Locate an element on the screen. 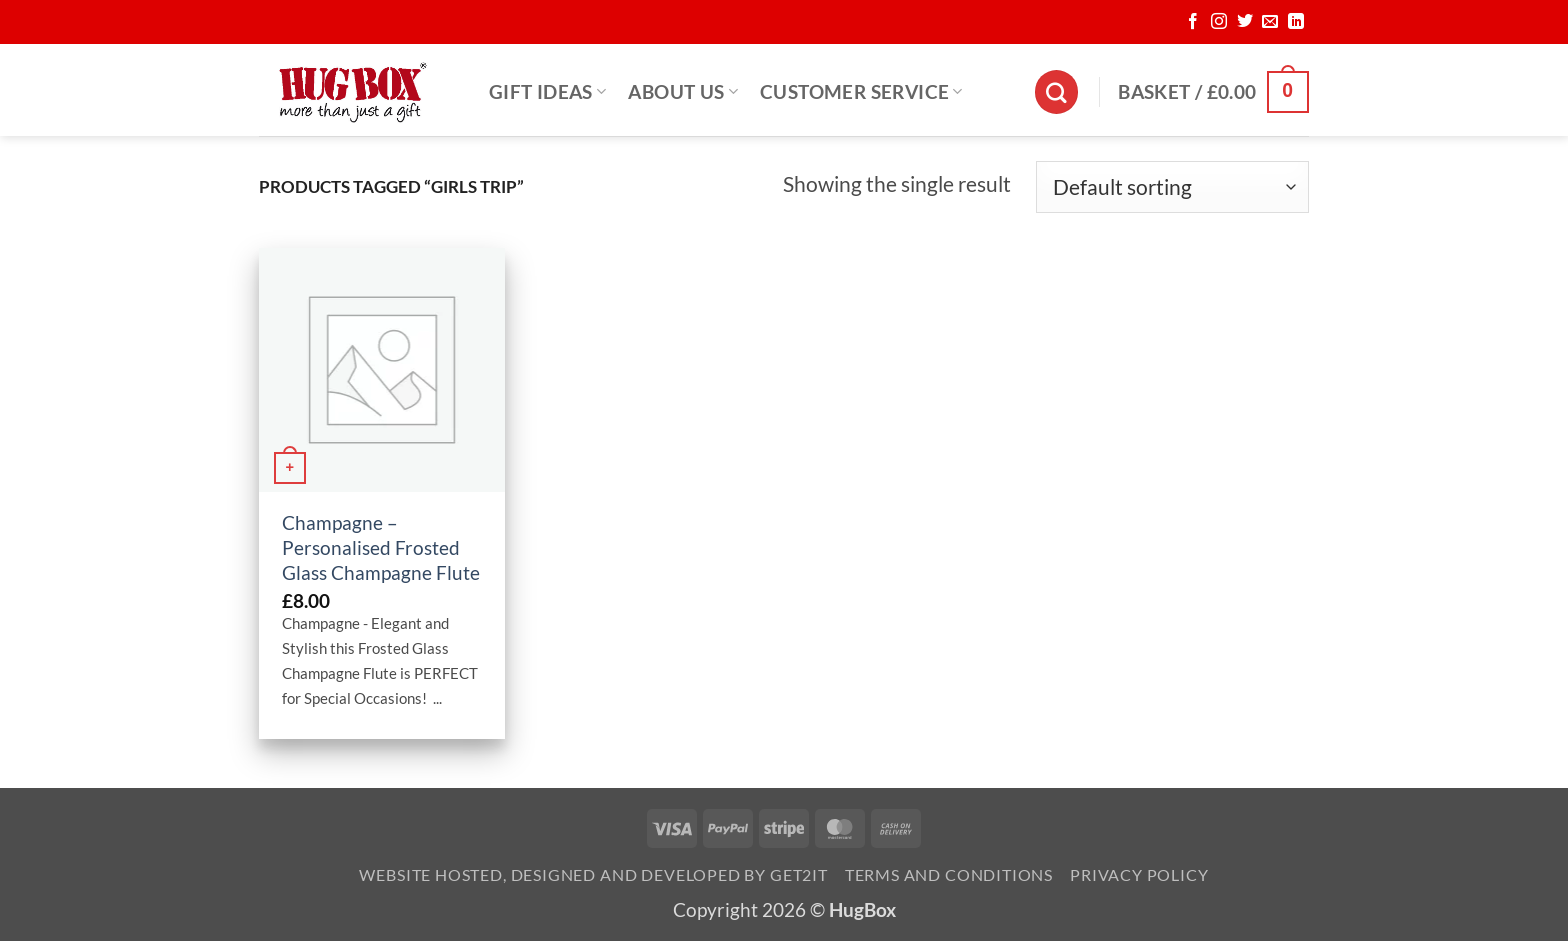  [Follow on Twitter] is located at coordinates (1245, 22).